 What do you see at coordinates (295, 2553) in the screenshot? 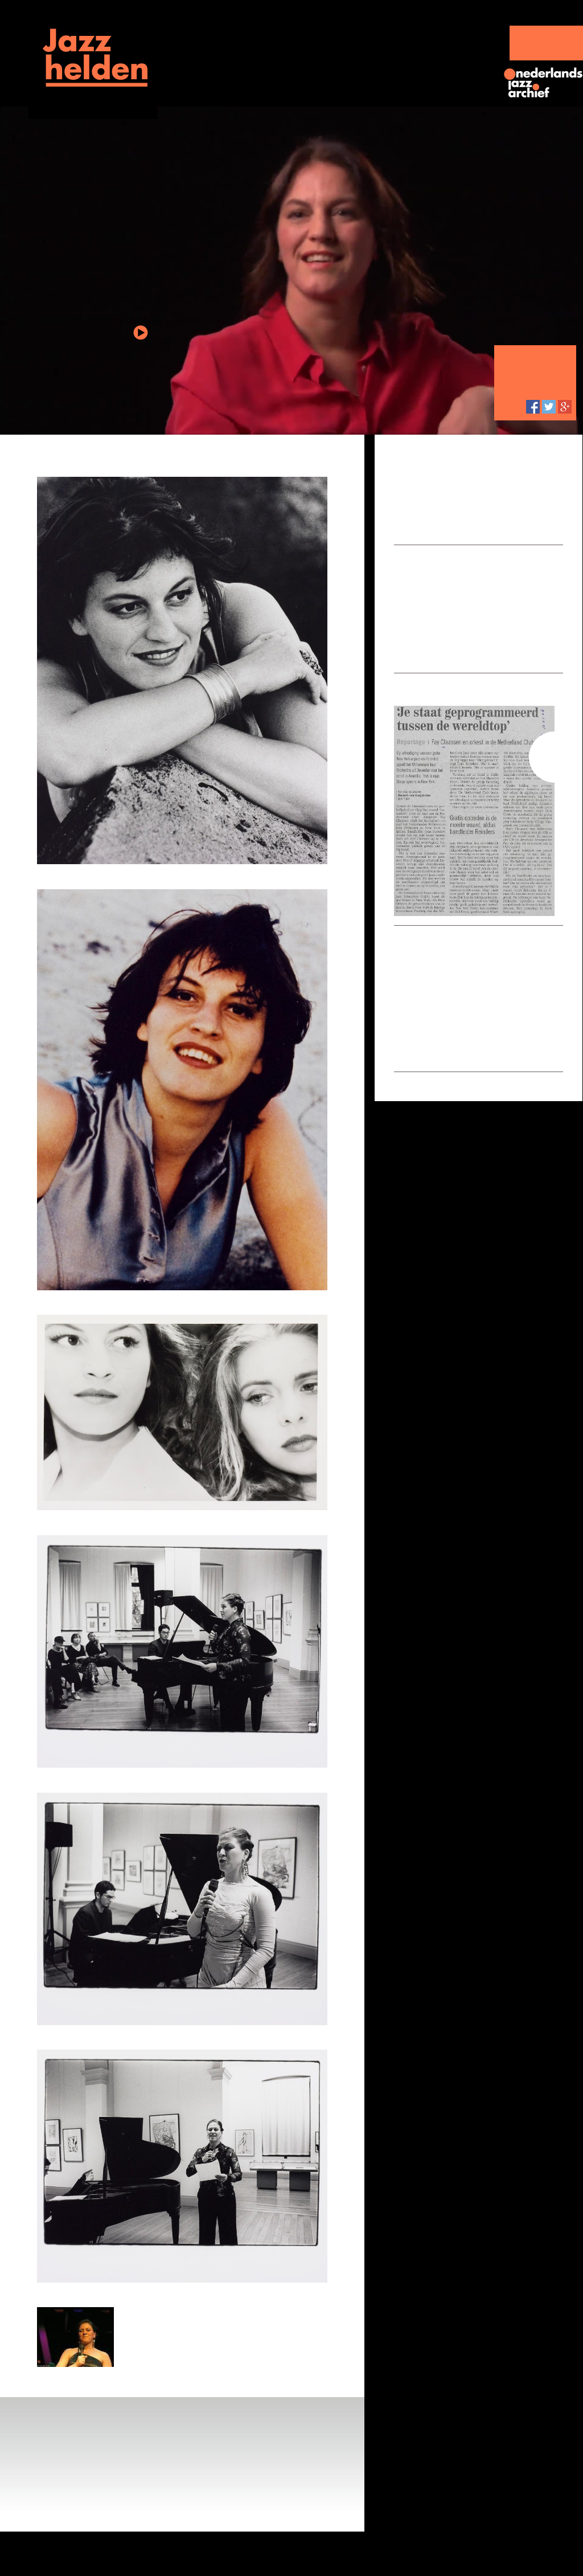
I see `Colofon` at bounding box center [295, 2553].